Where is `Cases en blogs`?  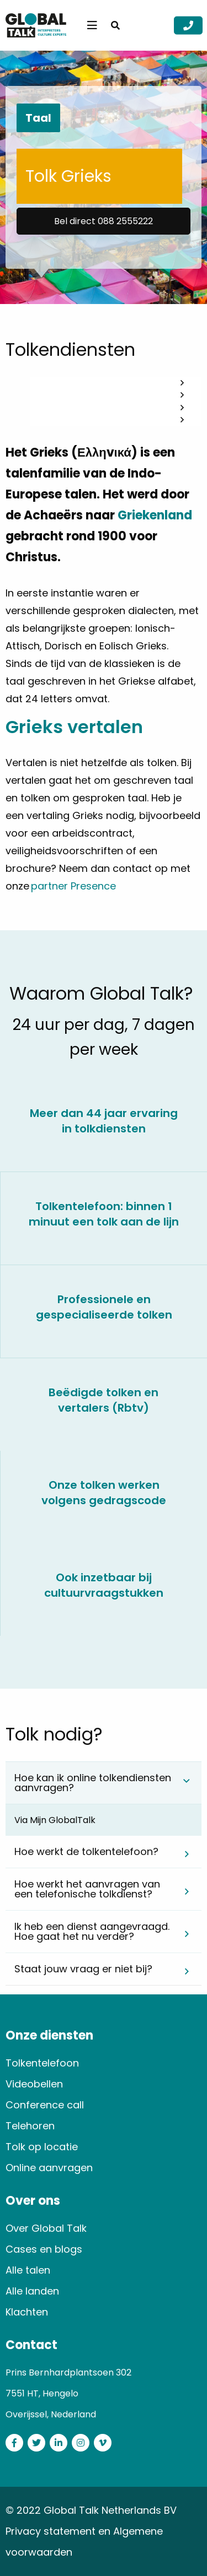
Cases en blogs is located at coordinates (44, 2249).